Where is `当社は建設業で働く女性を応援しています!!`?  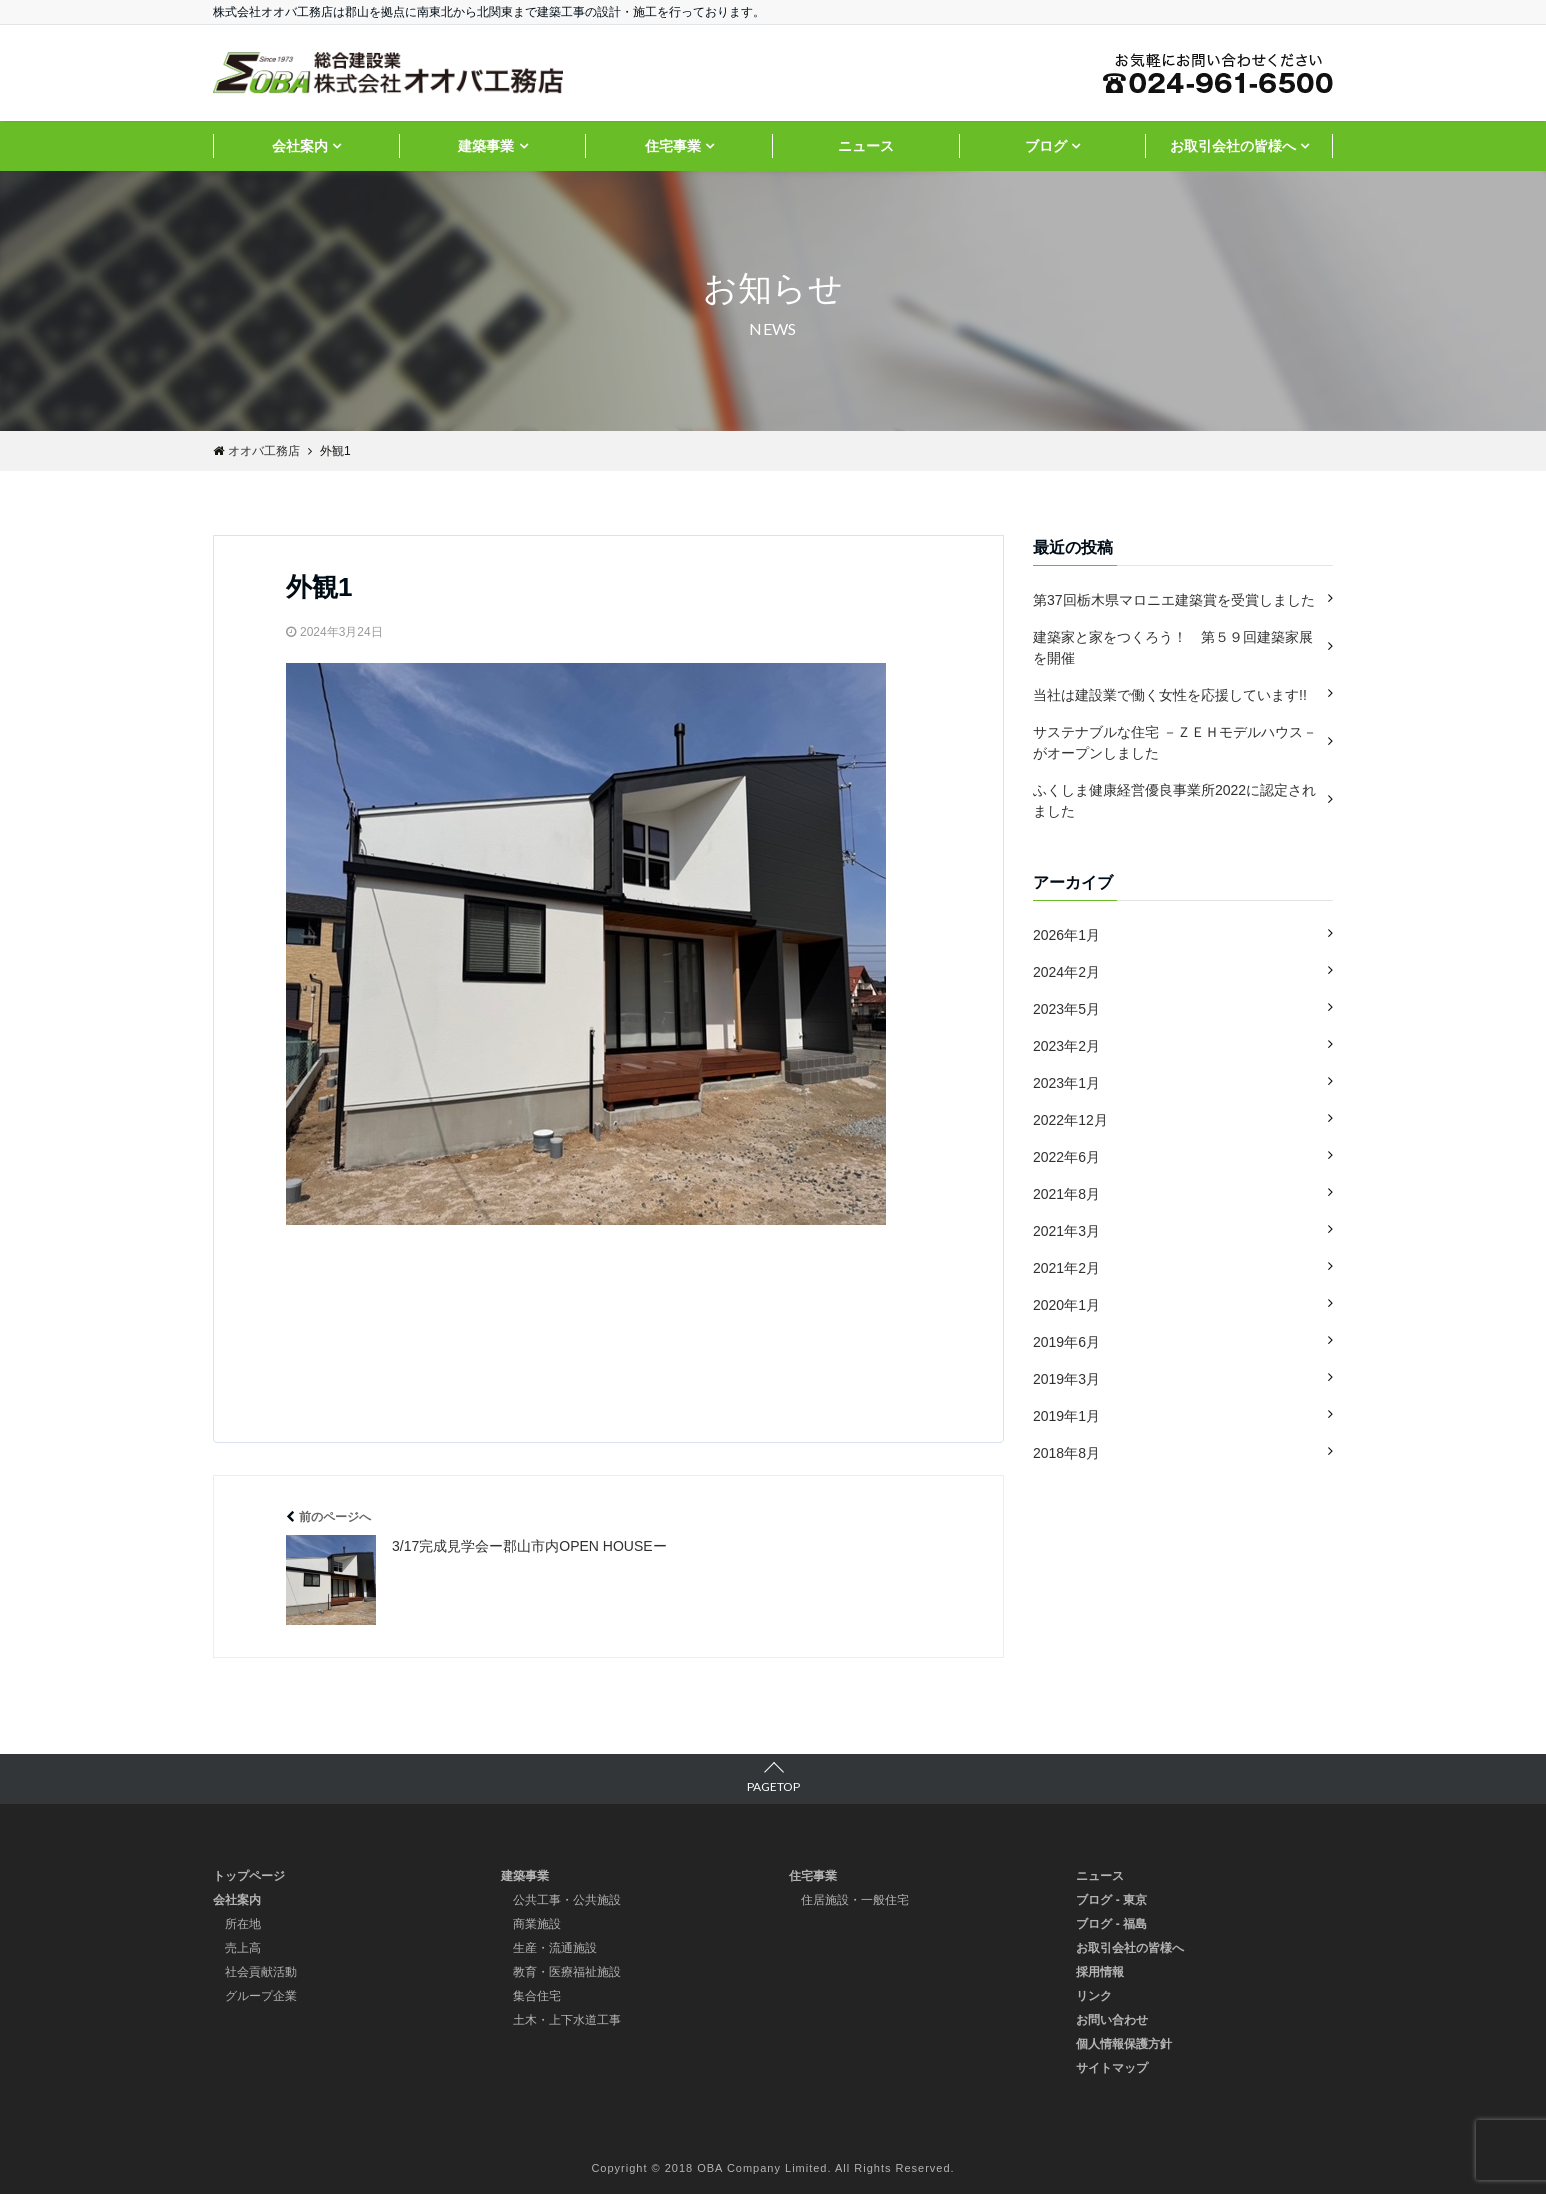 当社は建設業で働く女性を応援しています!! is located at coordinates (1170, 695).